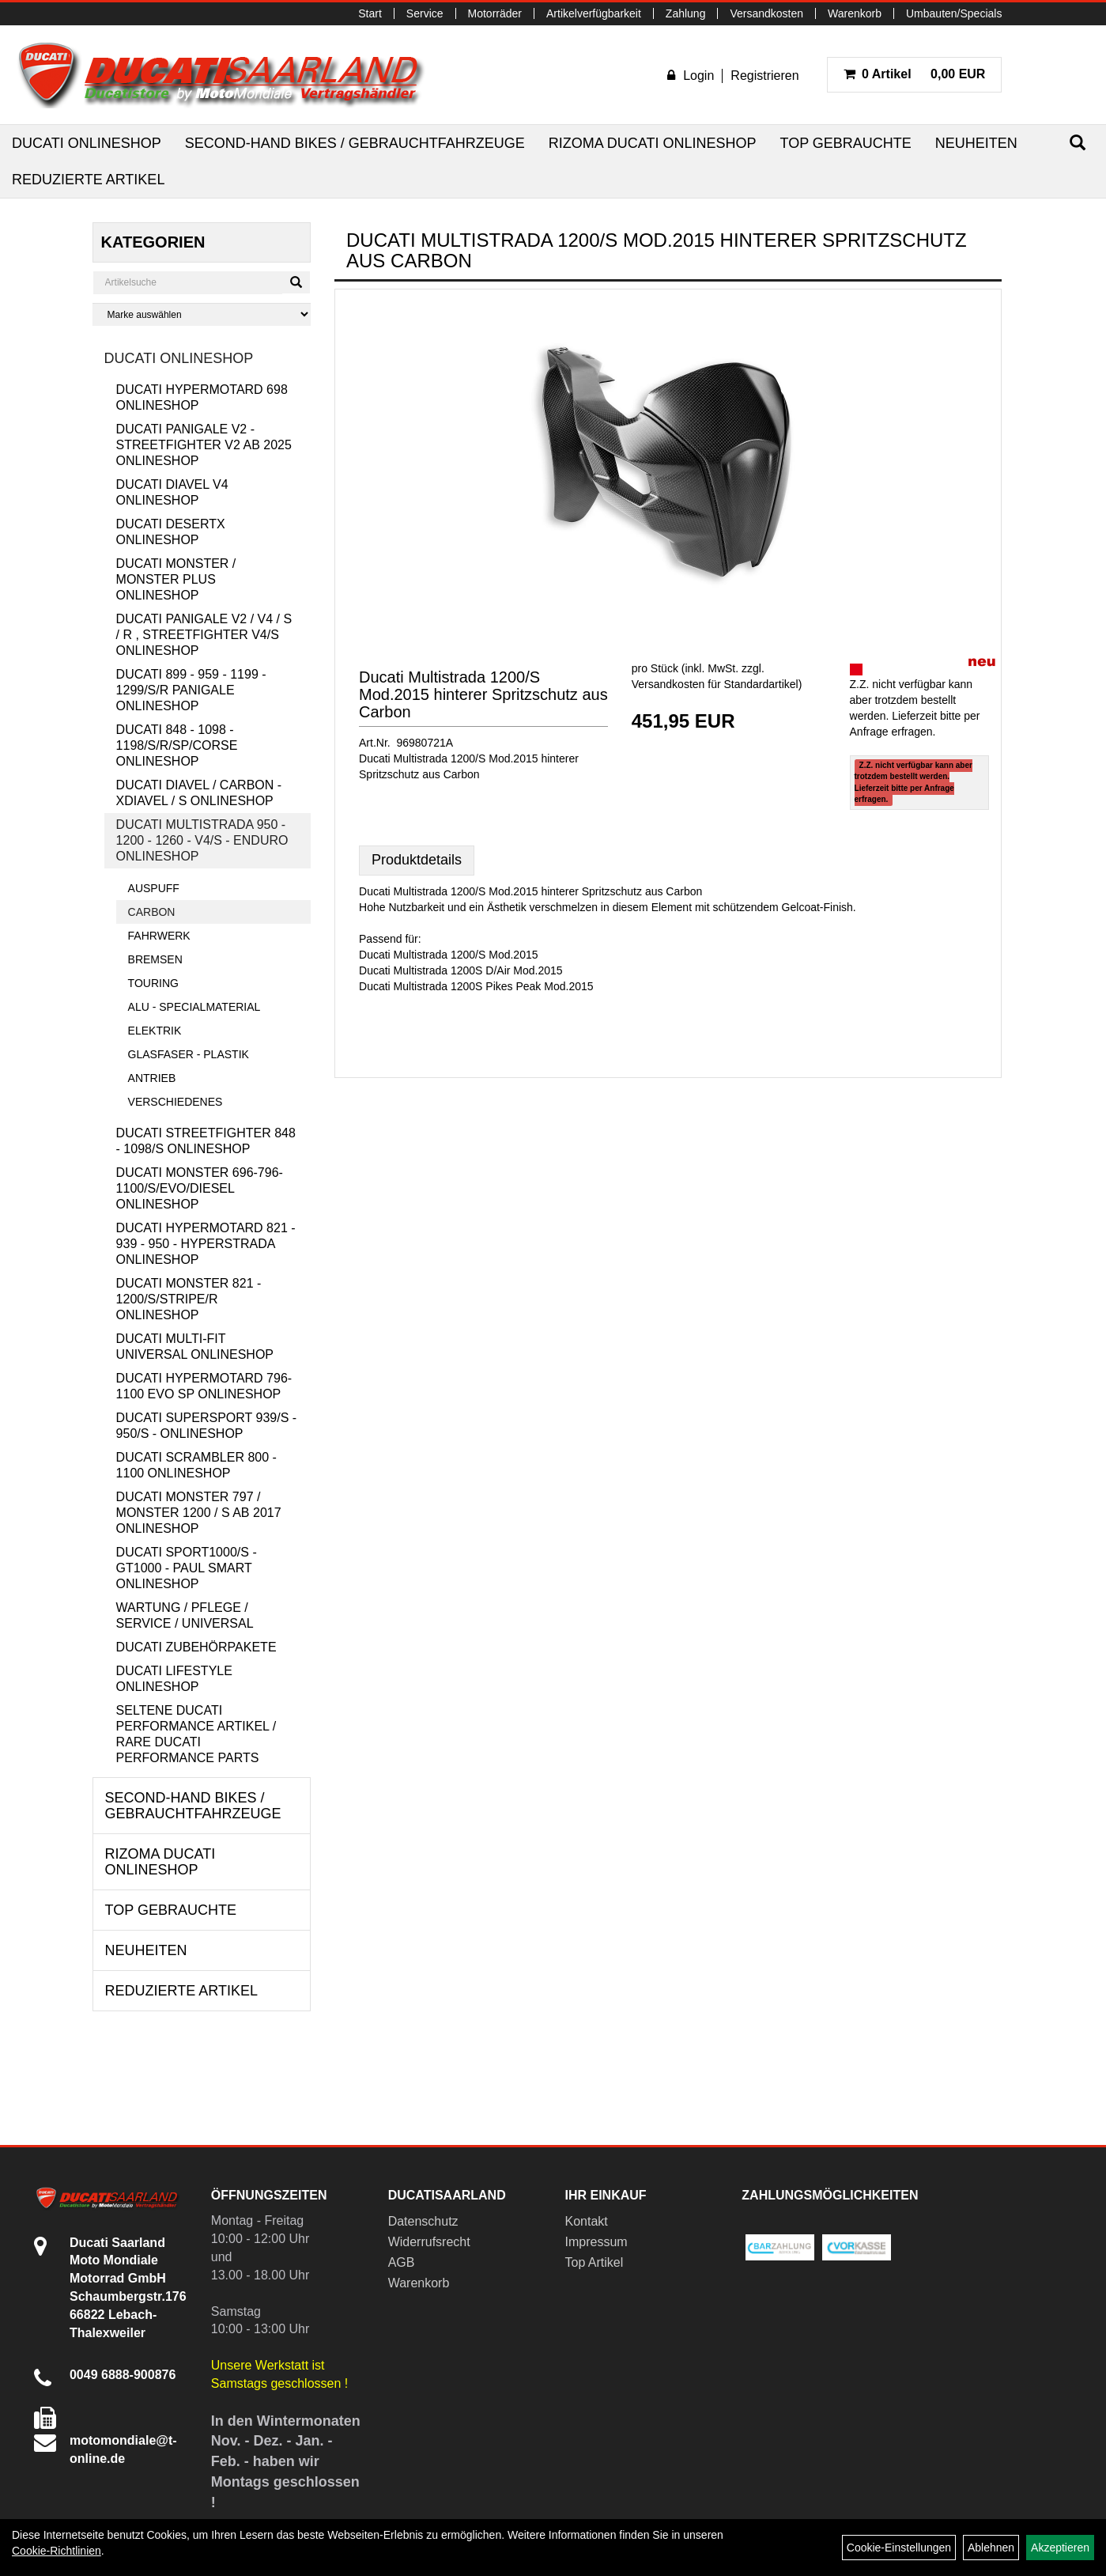 The height and width of the screenshot is (2576, 1106). What do you see at coordinates (355, 143) in the screenshot?
I see `Second-Hand Bikes / Gebrauchtfahrzeuge` at bounding box center [355, 143].